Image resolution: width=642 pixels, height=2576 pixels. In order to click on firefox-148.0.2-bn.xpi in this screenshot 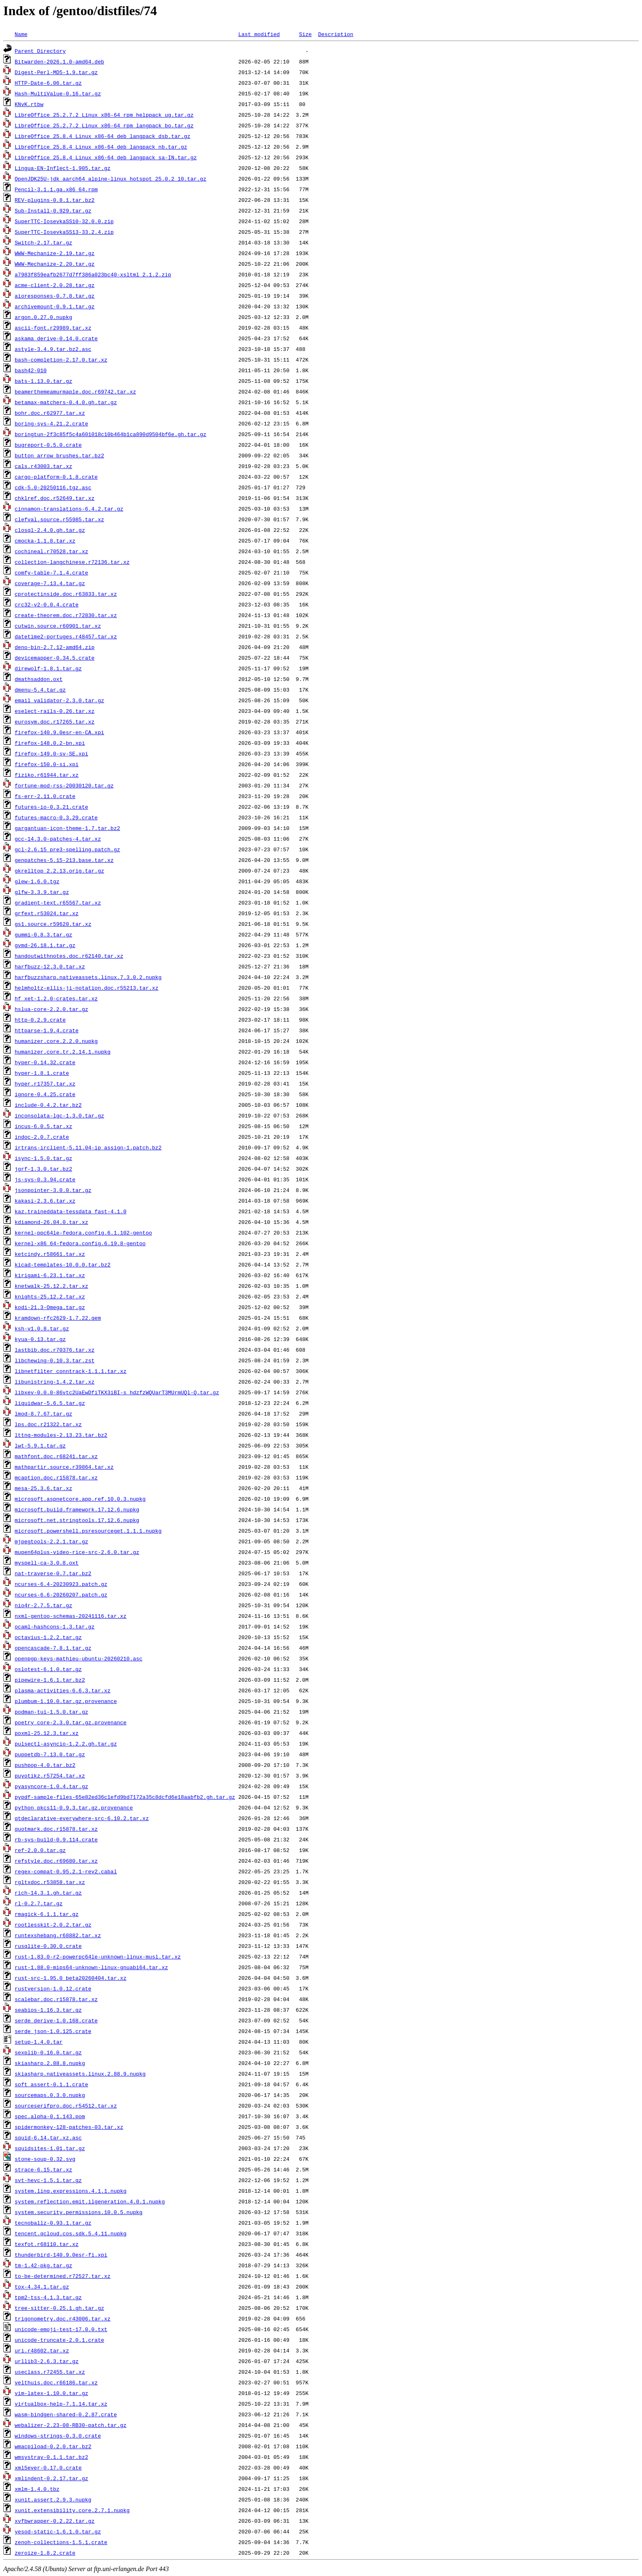, I will do `click(50, 742)`.